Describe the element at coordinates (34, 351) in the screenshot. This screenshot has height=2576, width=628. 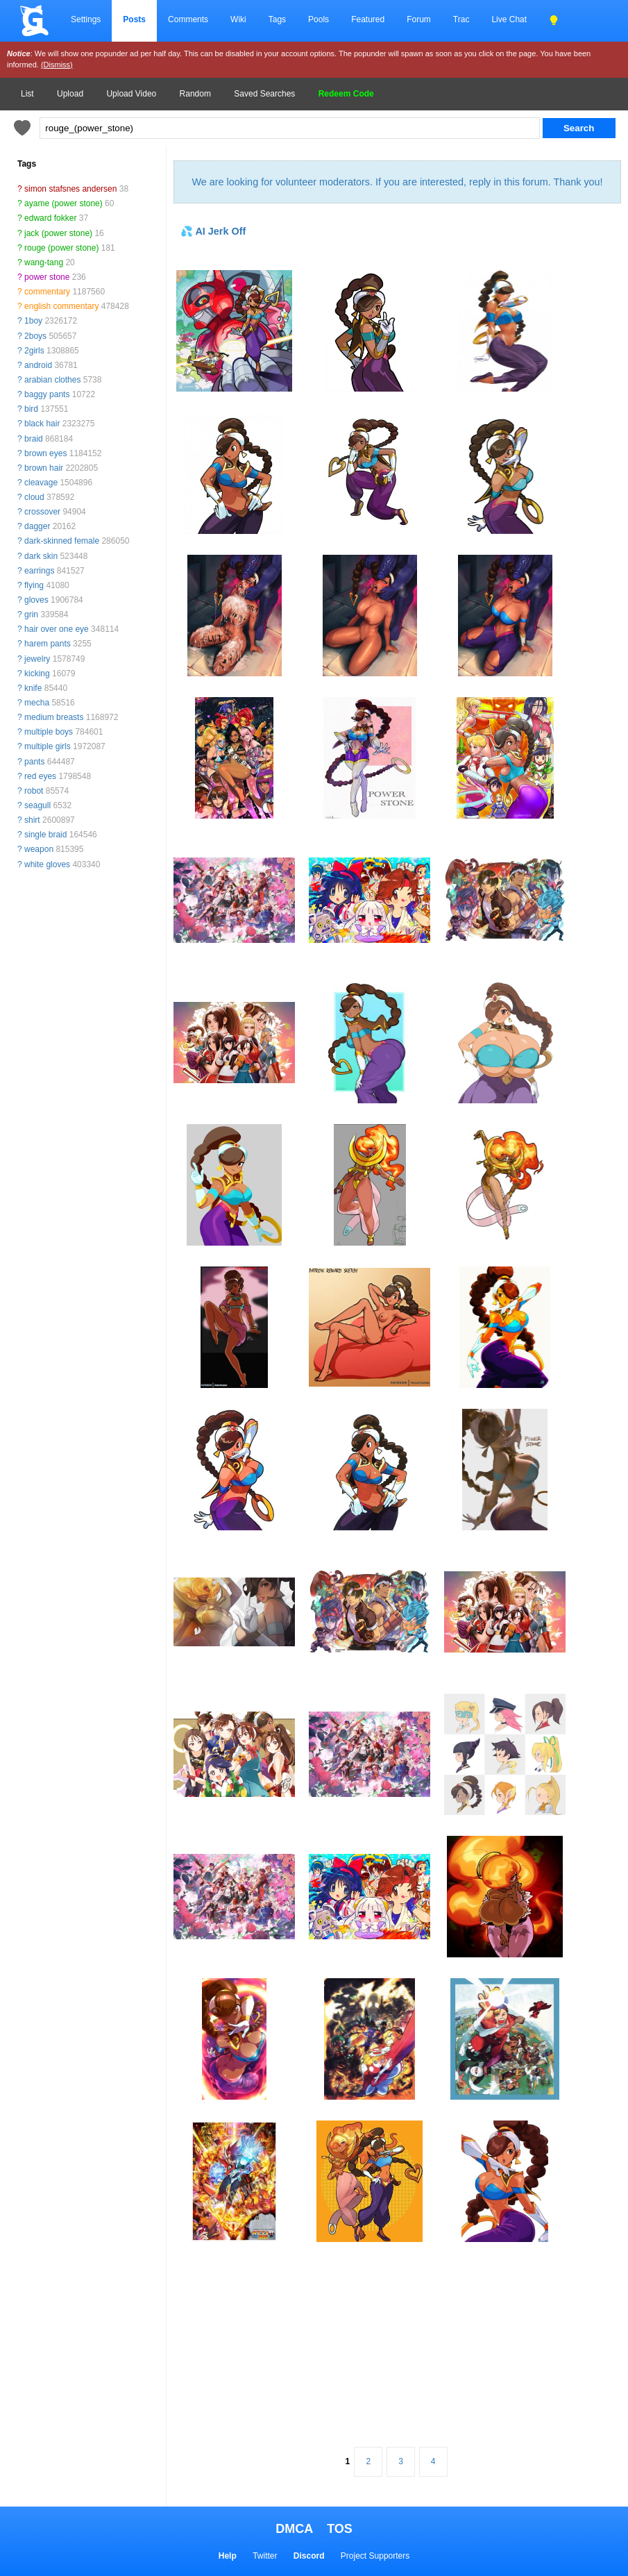
I see `2girls` at that location.